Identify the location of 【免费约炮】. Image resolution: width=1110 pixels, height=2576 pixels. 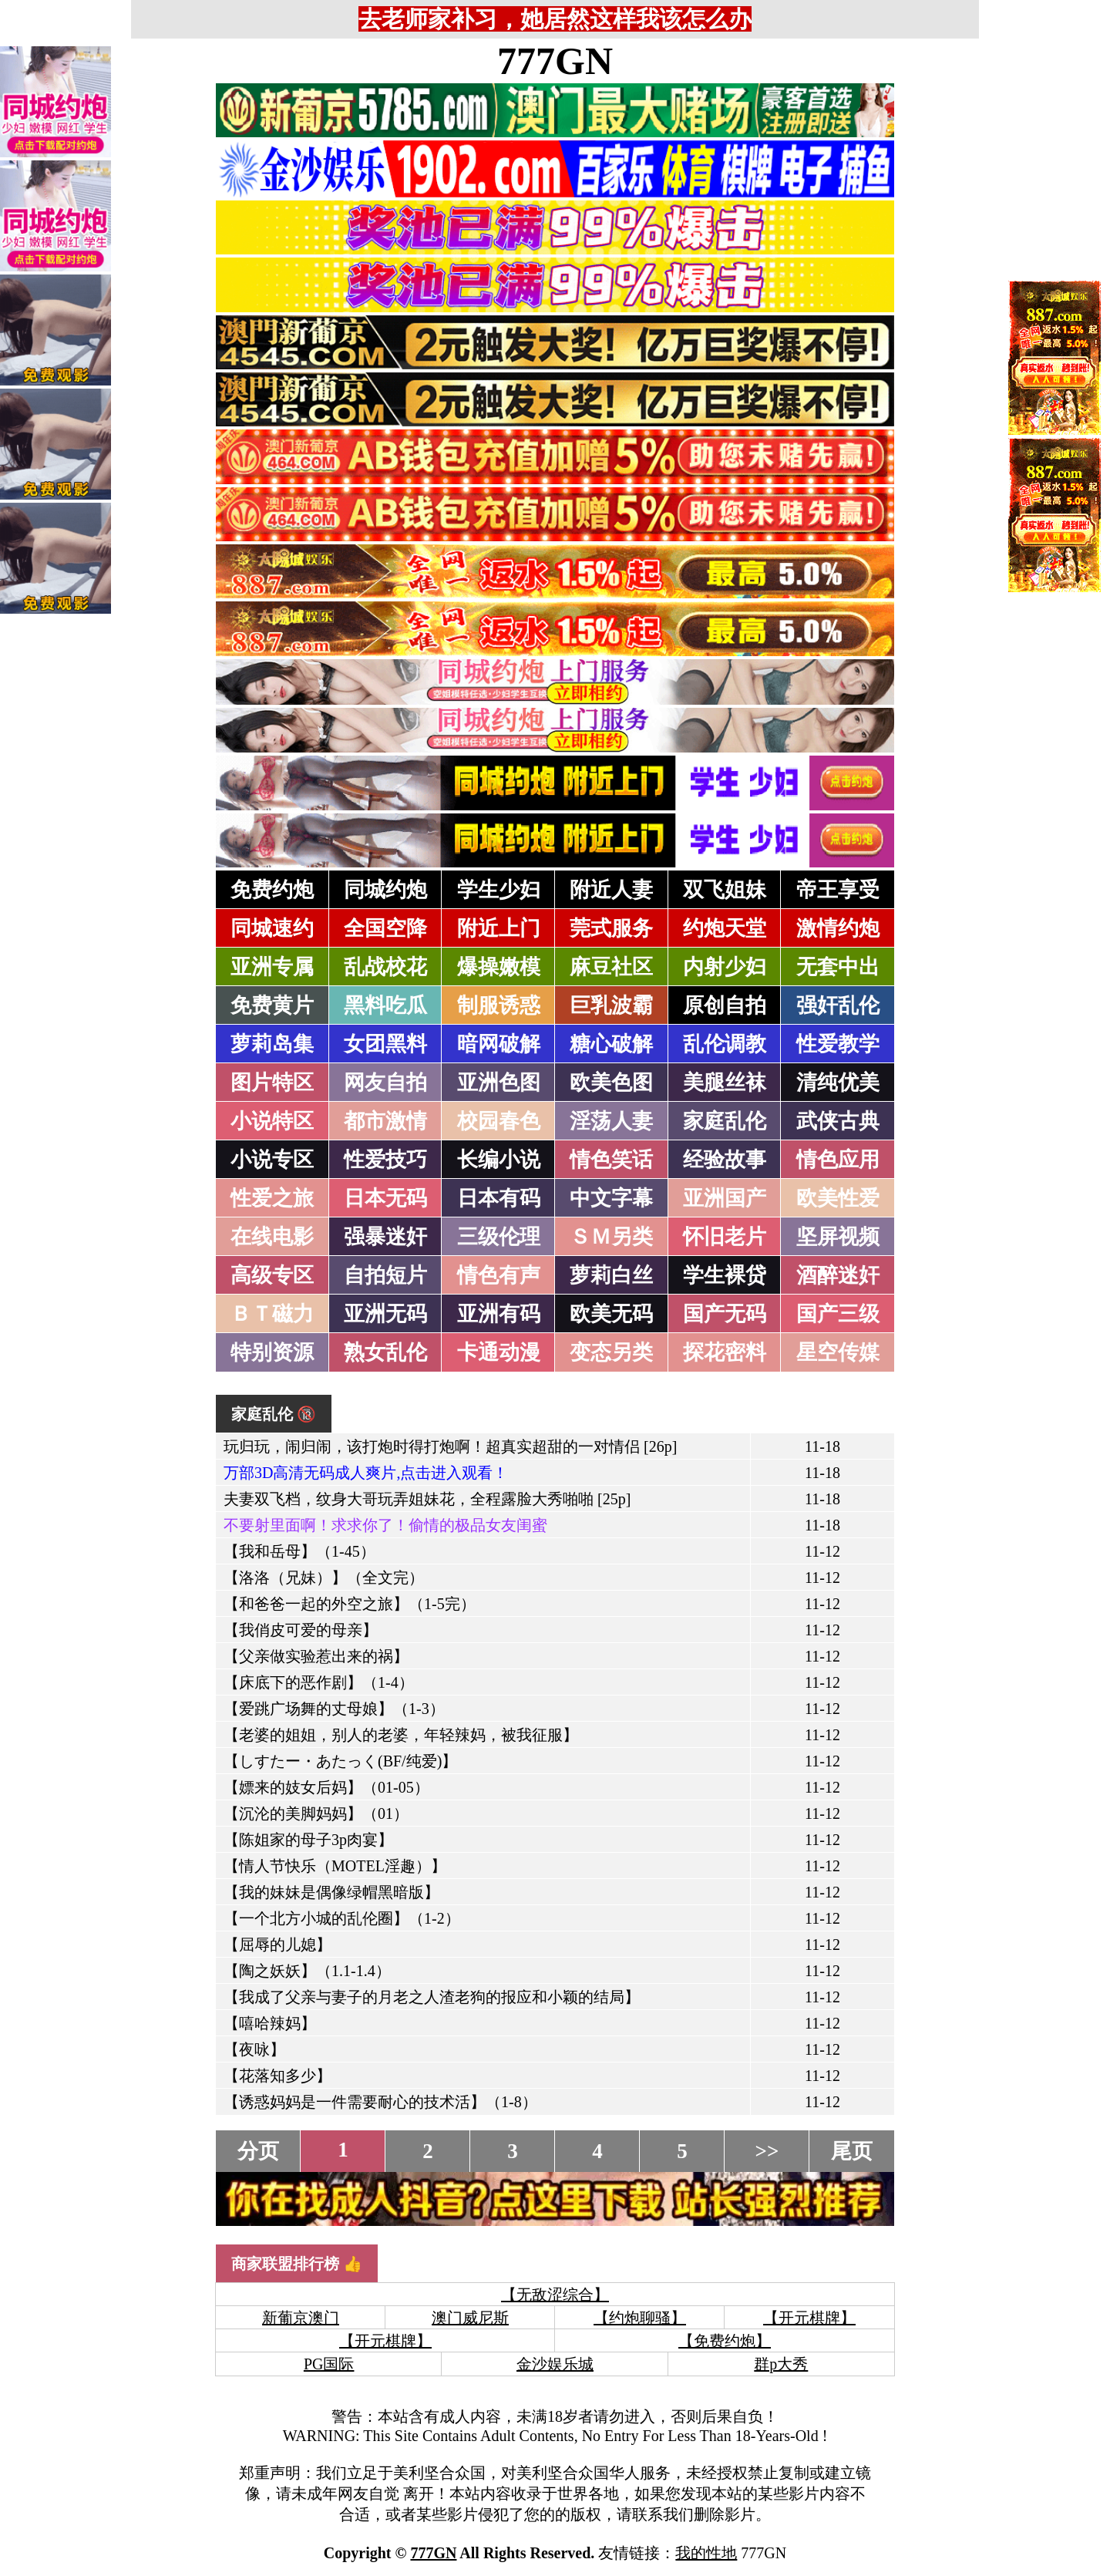
(724, 2340).